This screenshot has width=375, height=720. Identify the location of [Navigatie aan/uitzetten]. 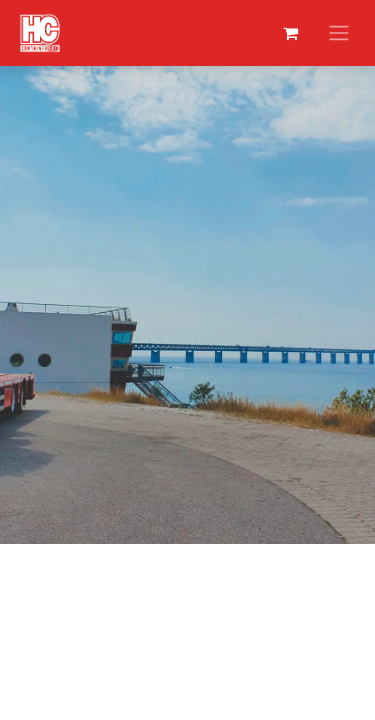
(339, 33).